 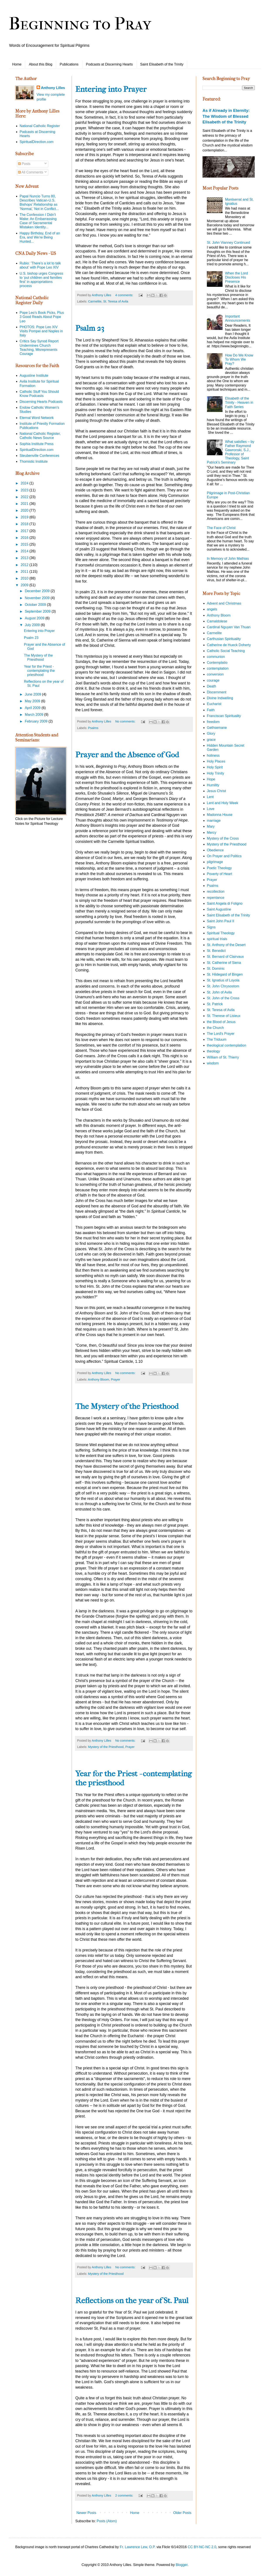 I want to click on St. John Vianney Continued, so click(x=228, y=242).